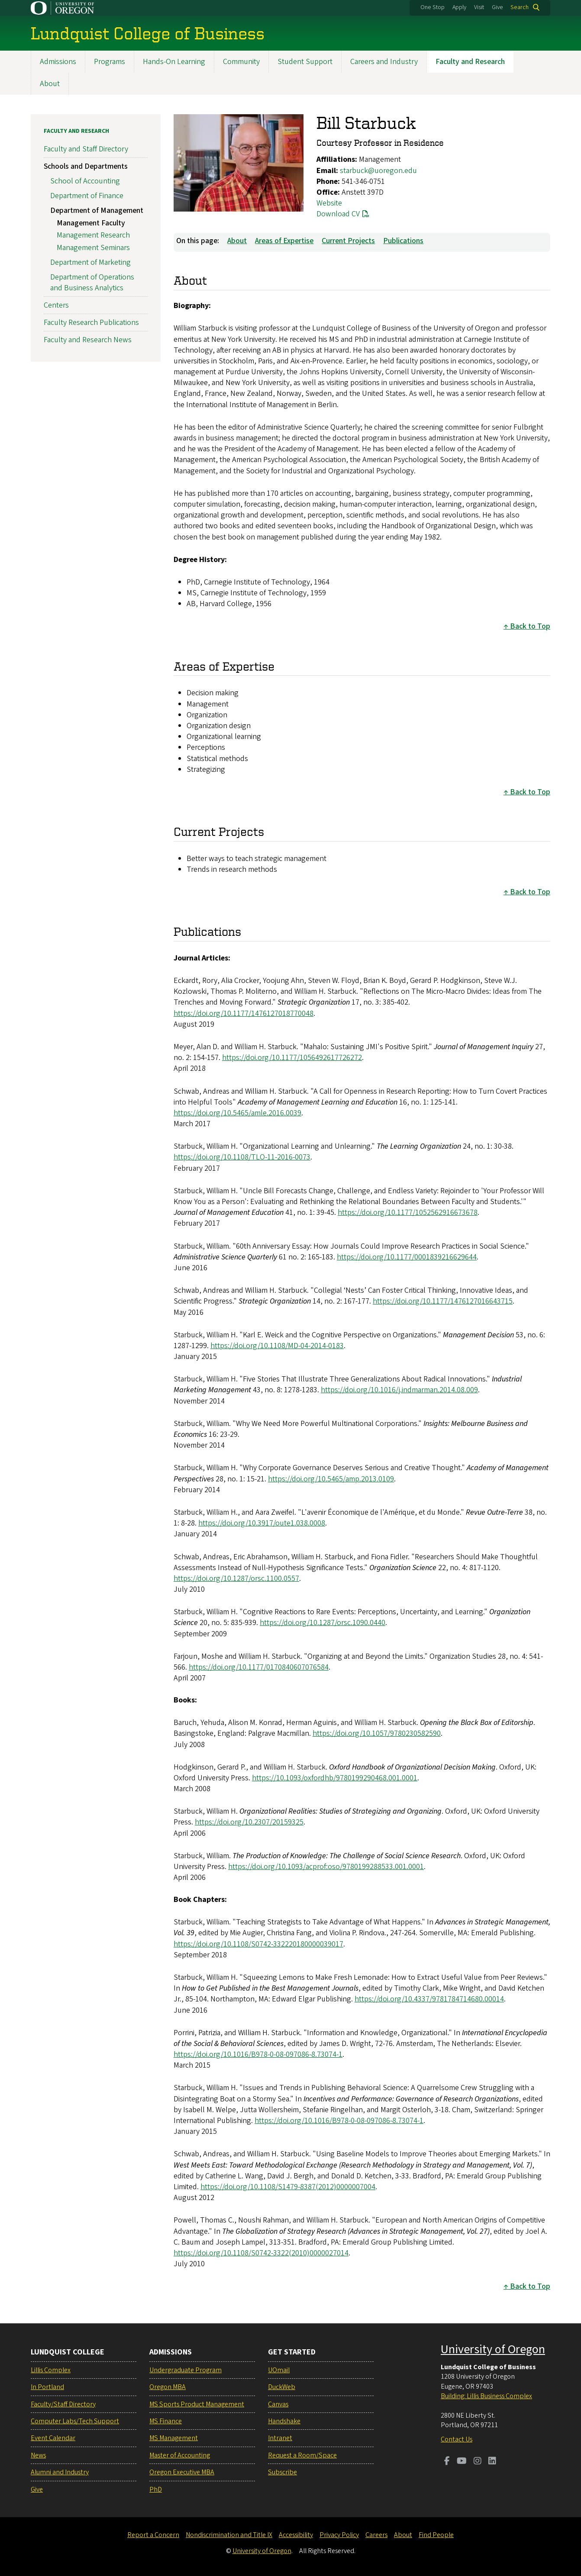 The height and width of the screenshot is (2576, 581). Describe the element at coordinates (305, 61) in the screenshot. I see `Student Support` at that location.